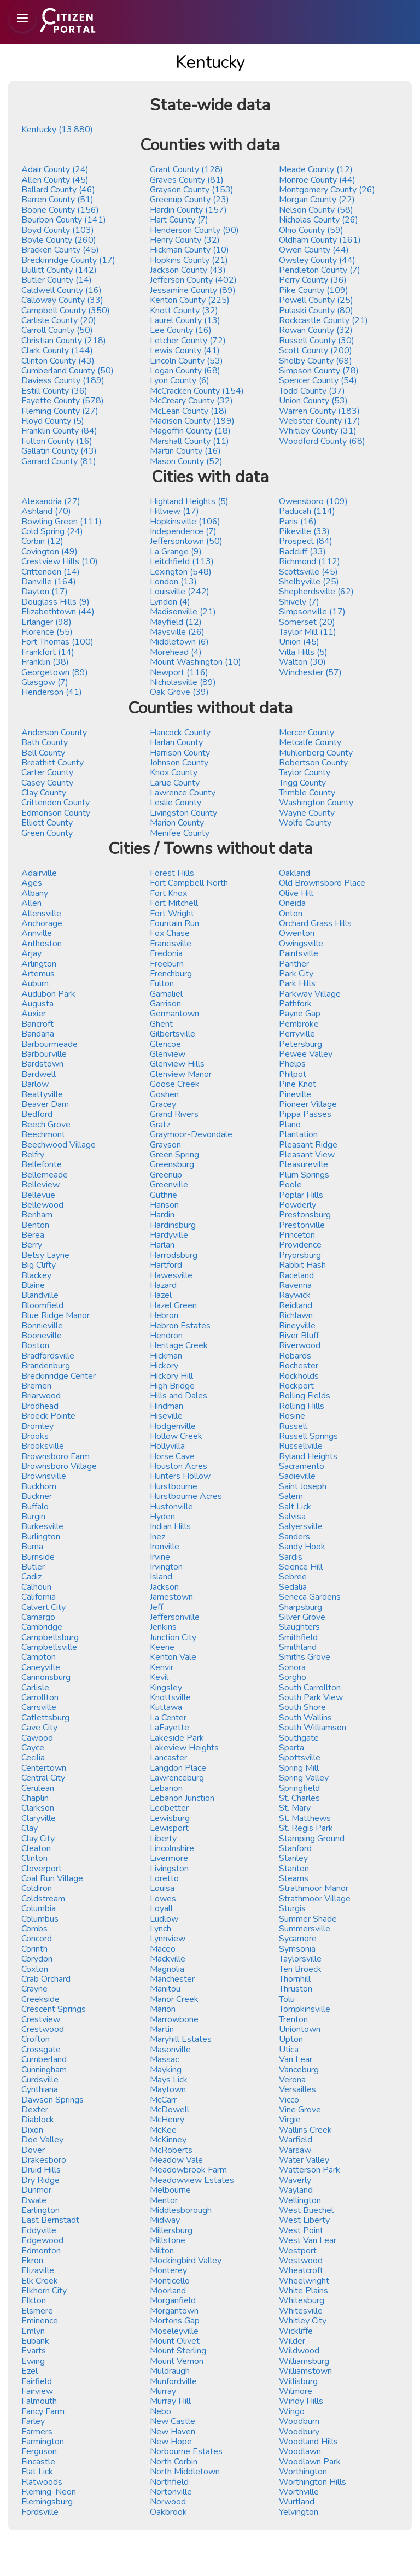 The image size is (420, 2576). What do you see at coordinates (301, 2270) in the screenshot?
I see `Wheatcroft` at bounding box center [301, 2270].